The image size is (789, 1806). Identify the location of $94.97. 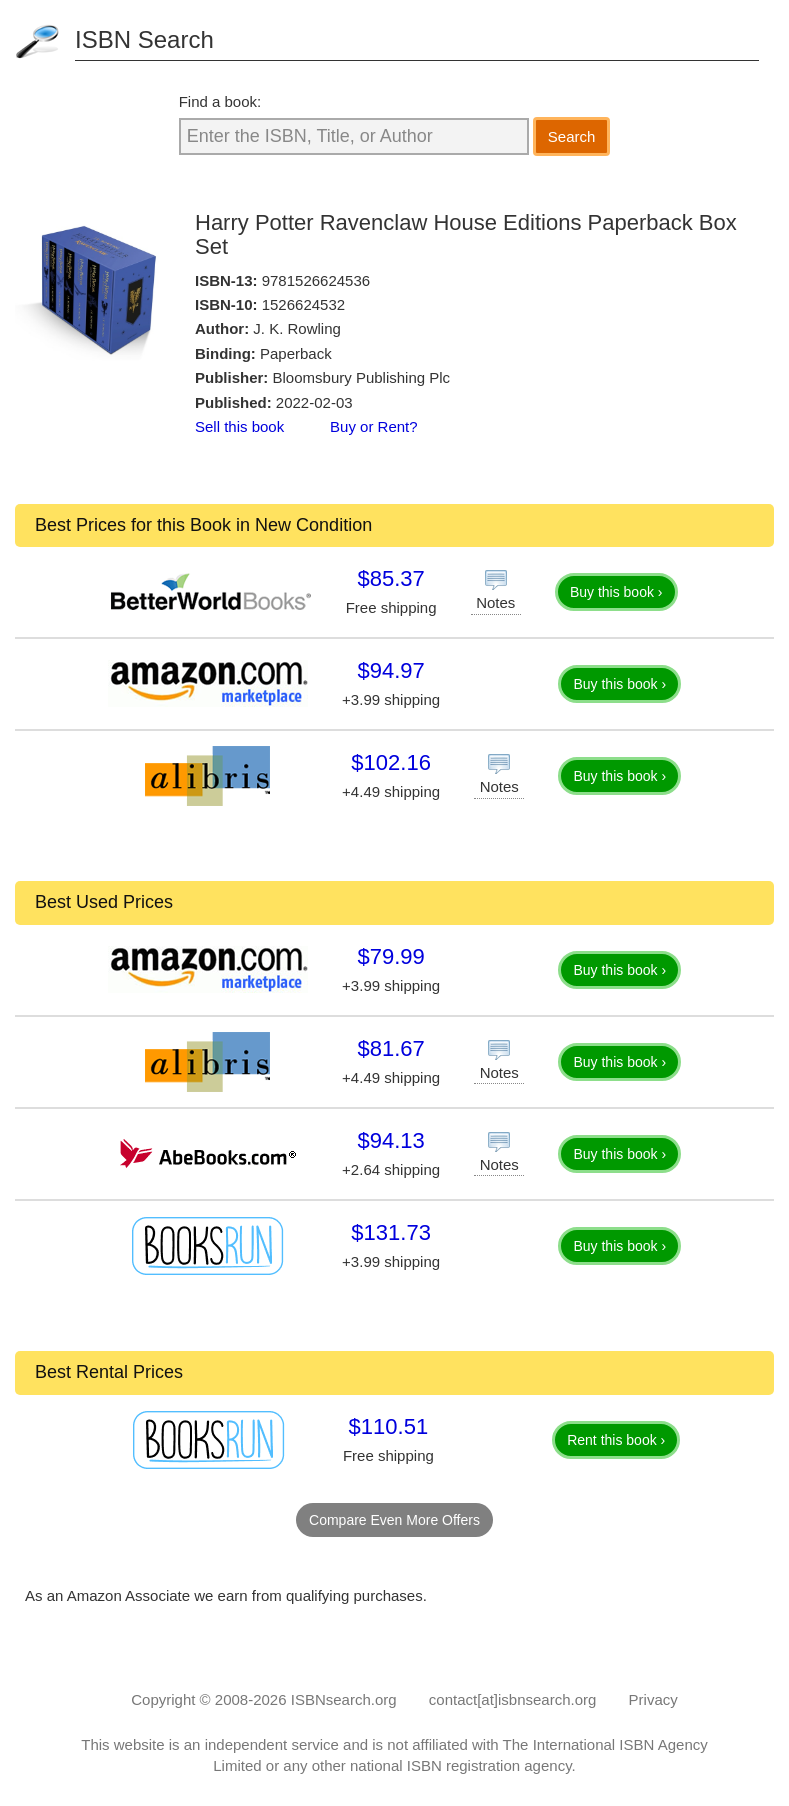
(390, 670).